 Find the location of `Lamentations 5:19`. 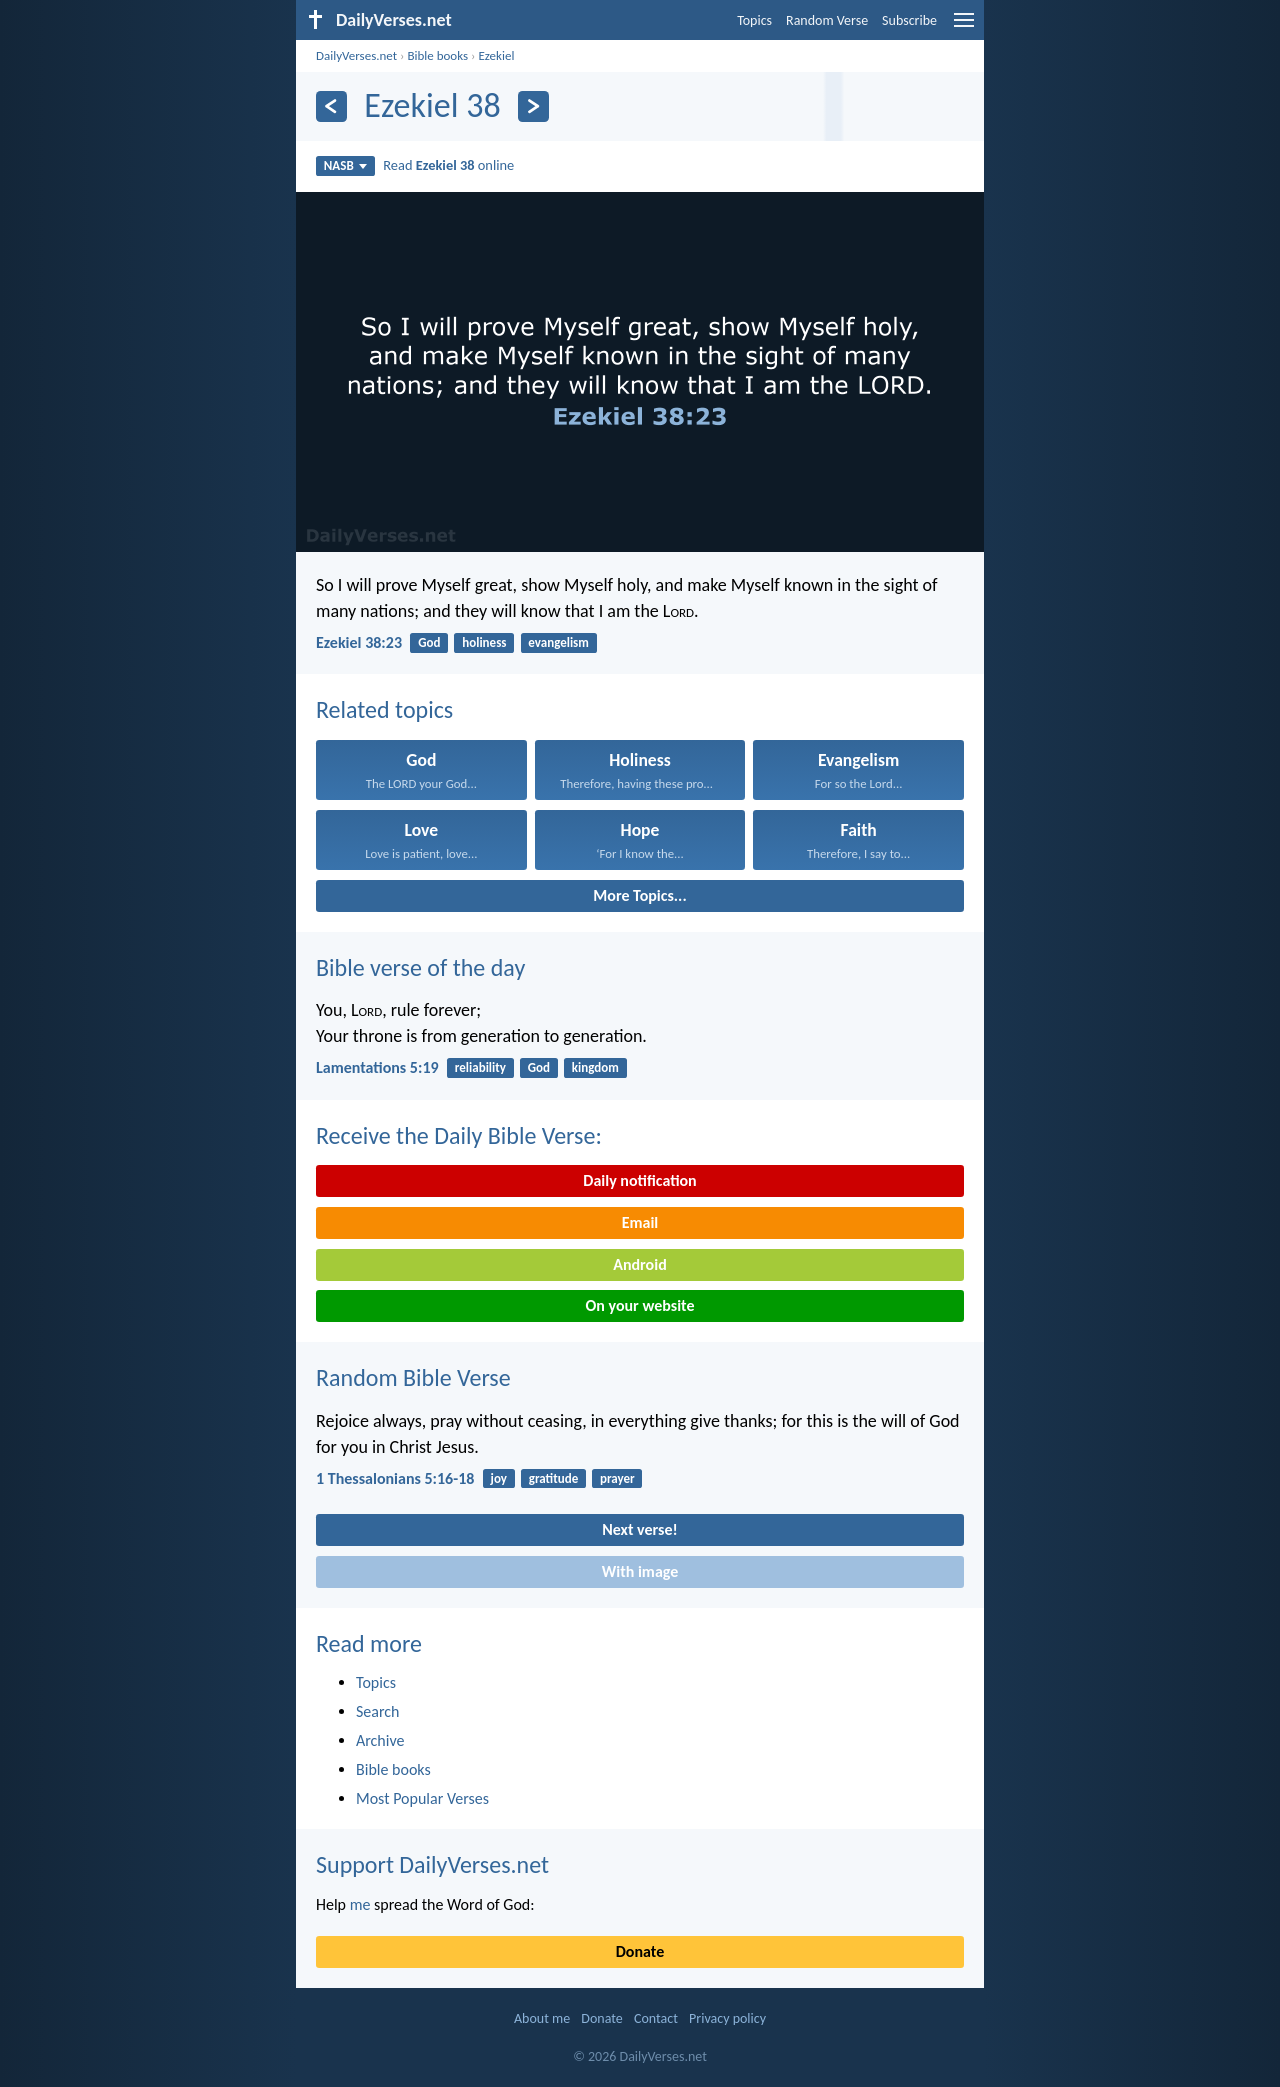

Lamentations 5:19 is located at coordinates (377, 1067).